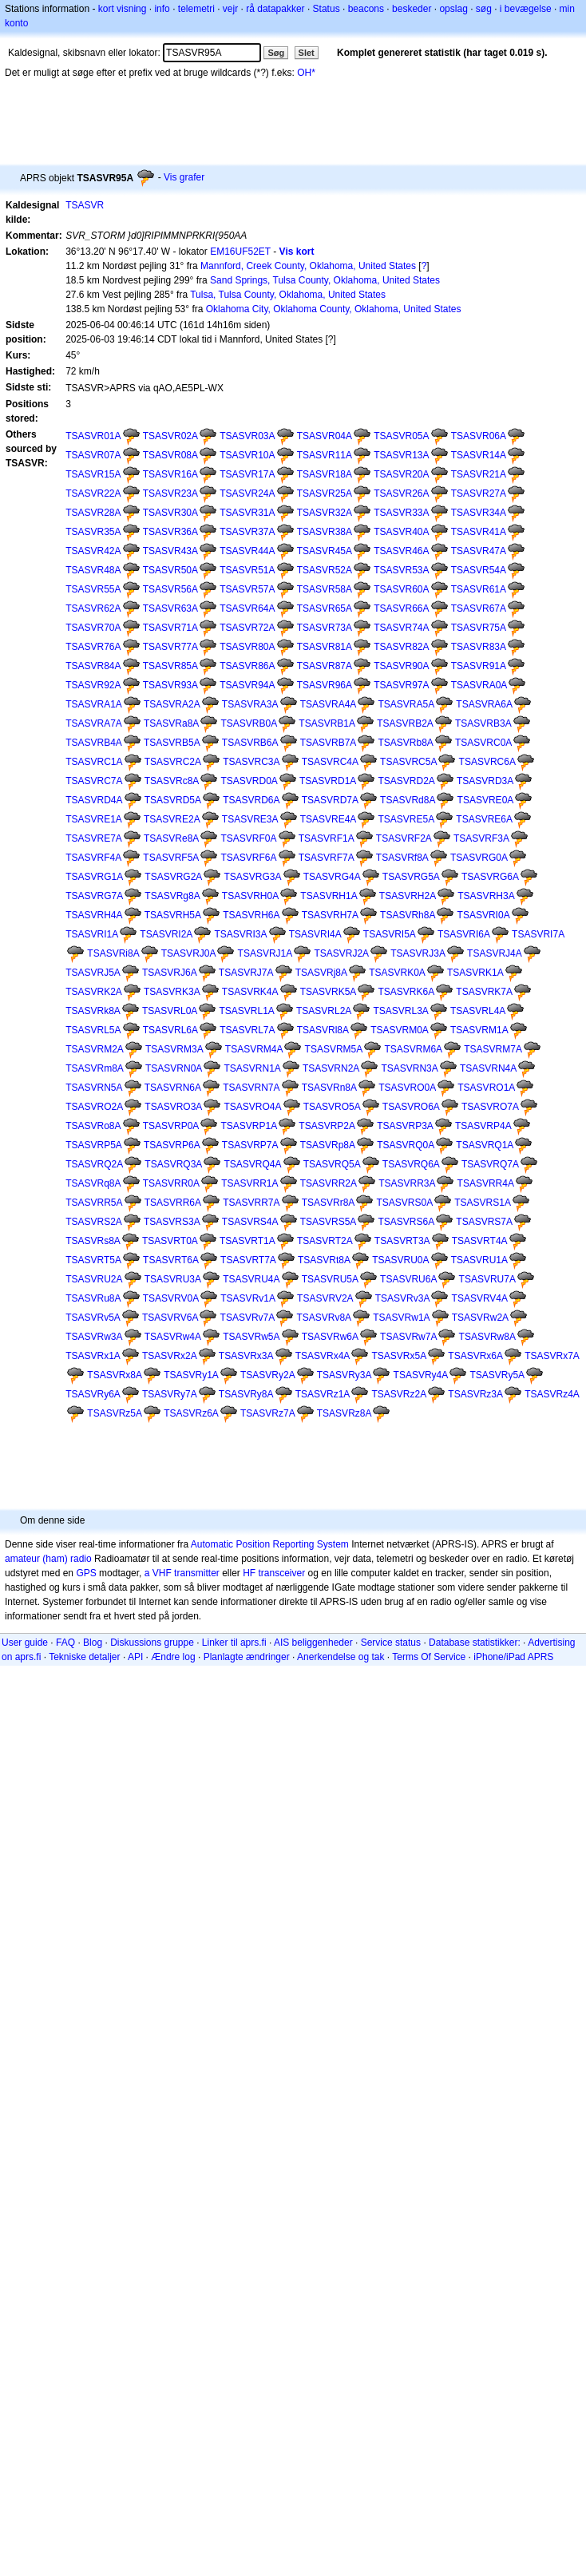 This screenshot has height=2576, width=586. Describe the element at coordinates (93, 474) in the screenshot. I see `TSASVR15A` at that location.